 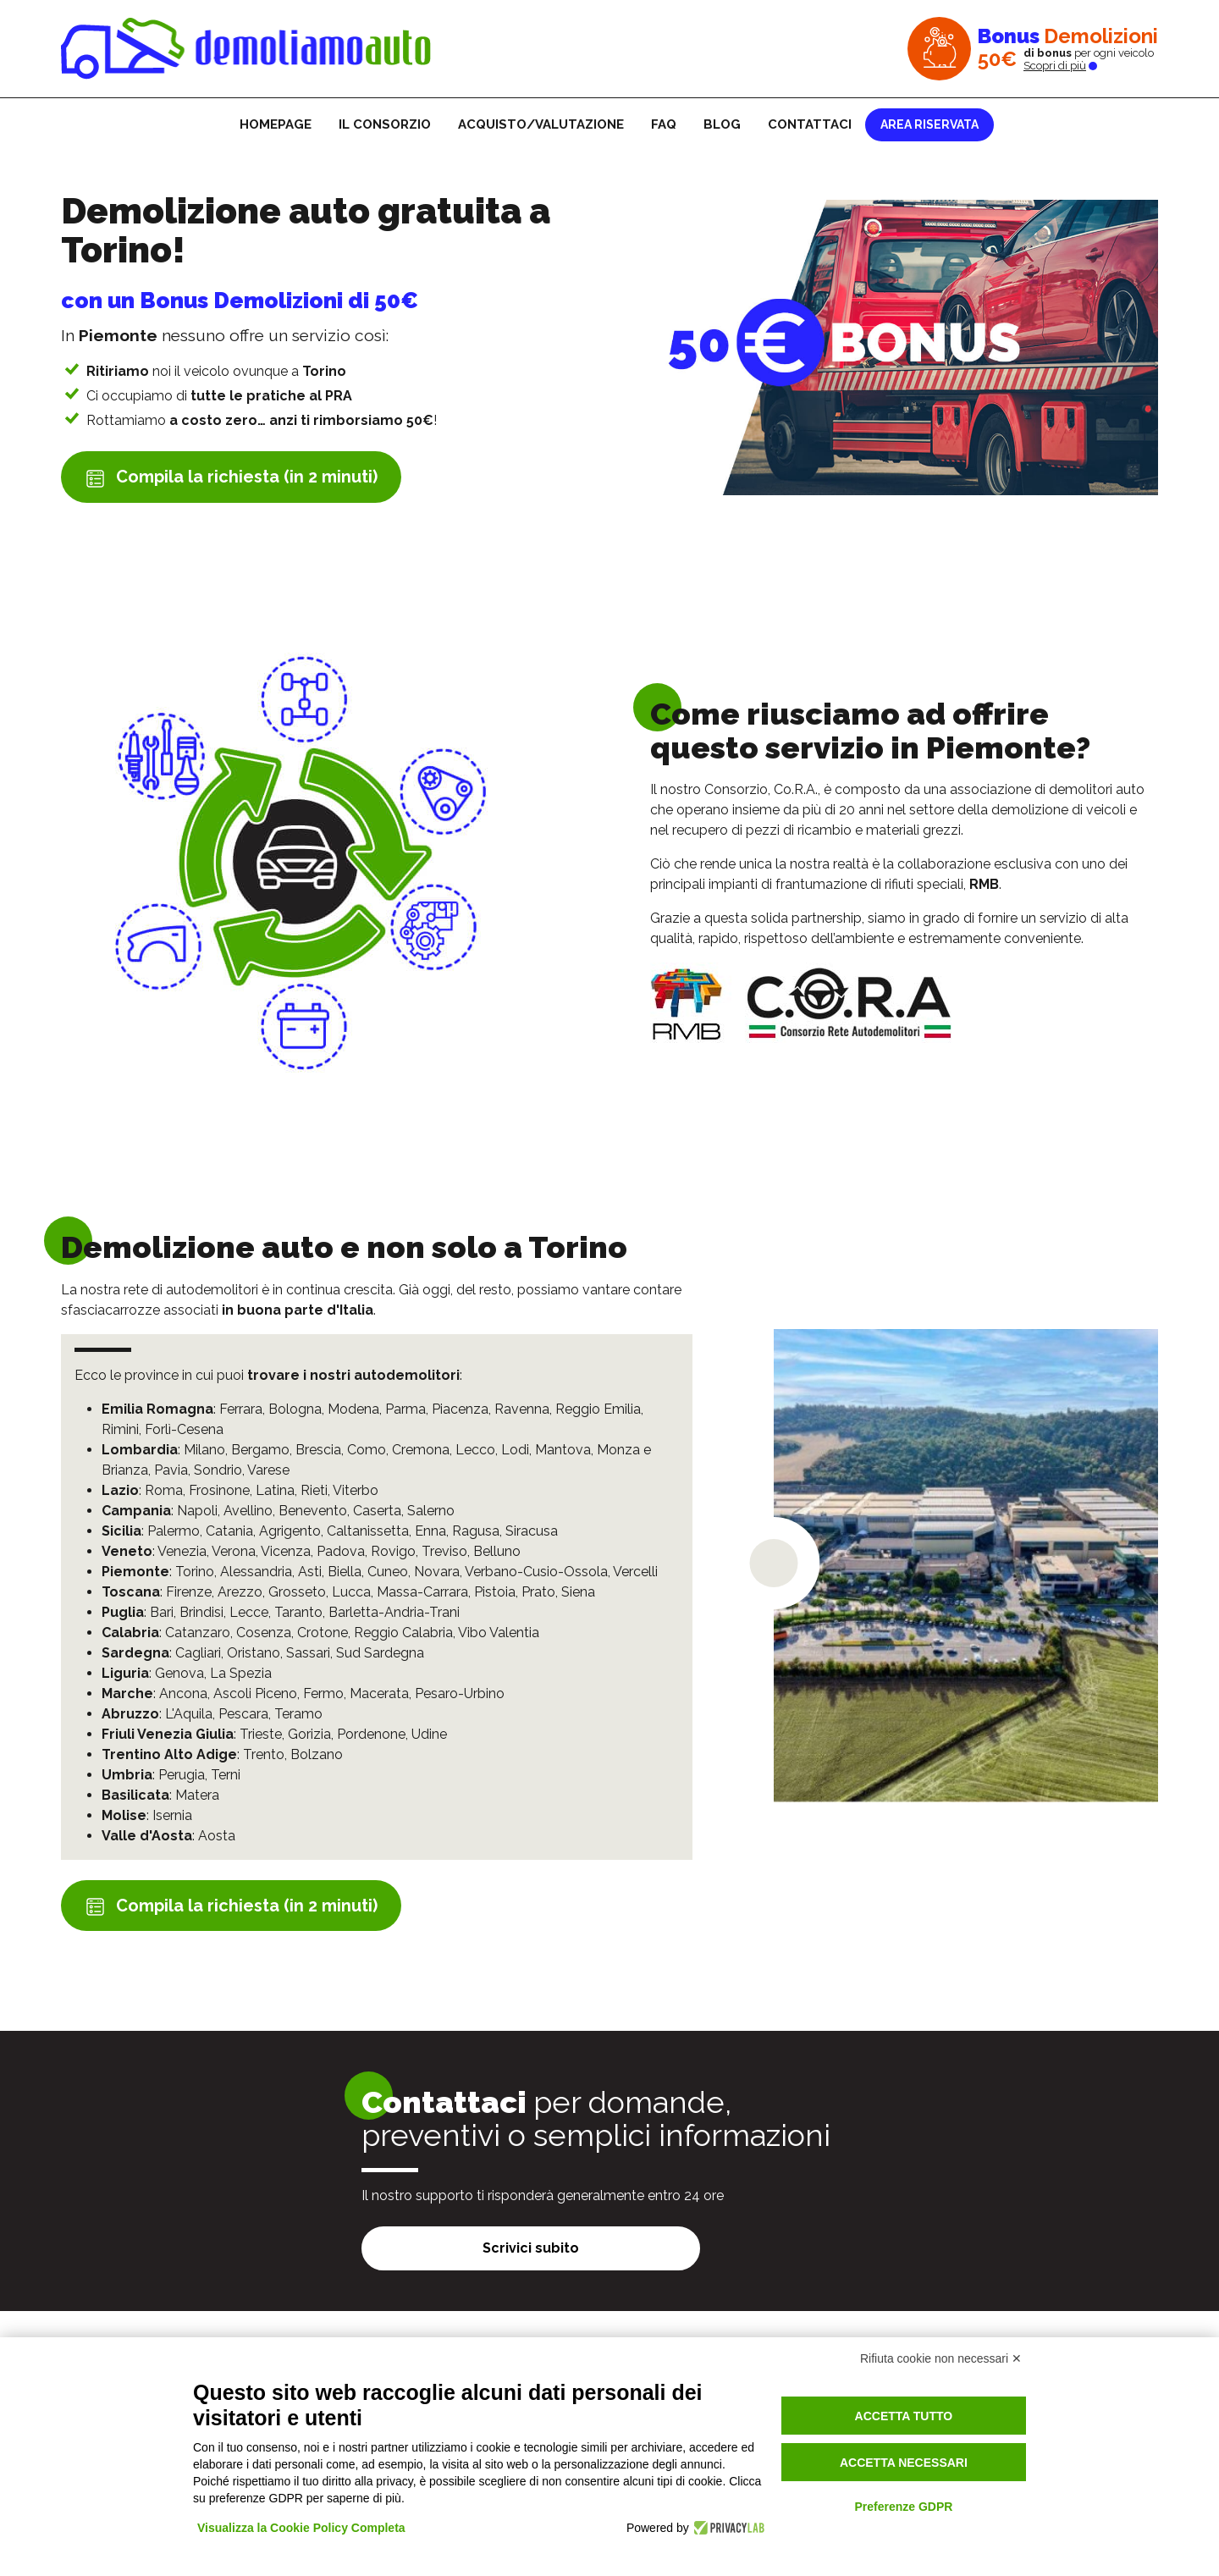 What do you see at coordinates (229, 1531) in the screenshot?
I see `Catania` at bounding box center [229, 1531].